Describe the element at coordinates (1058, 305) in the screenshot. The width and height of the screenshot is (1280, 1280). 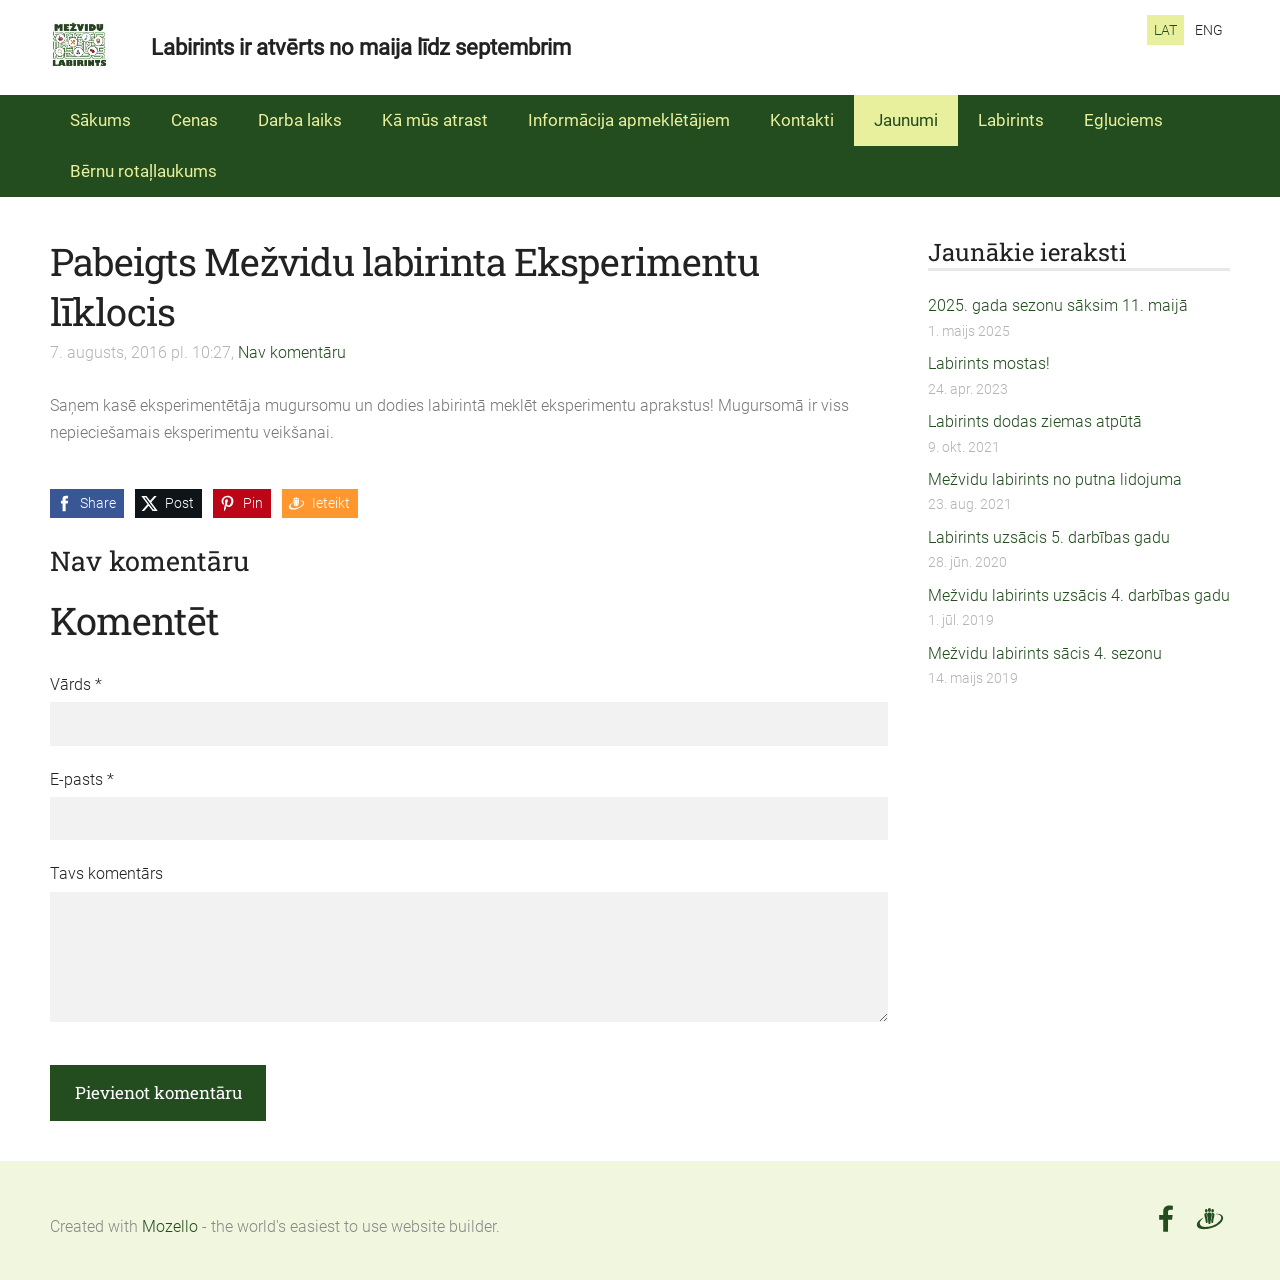
I see `2025. gada sezonu sāksim 11. maijā` at that location.